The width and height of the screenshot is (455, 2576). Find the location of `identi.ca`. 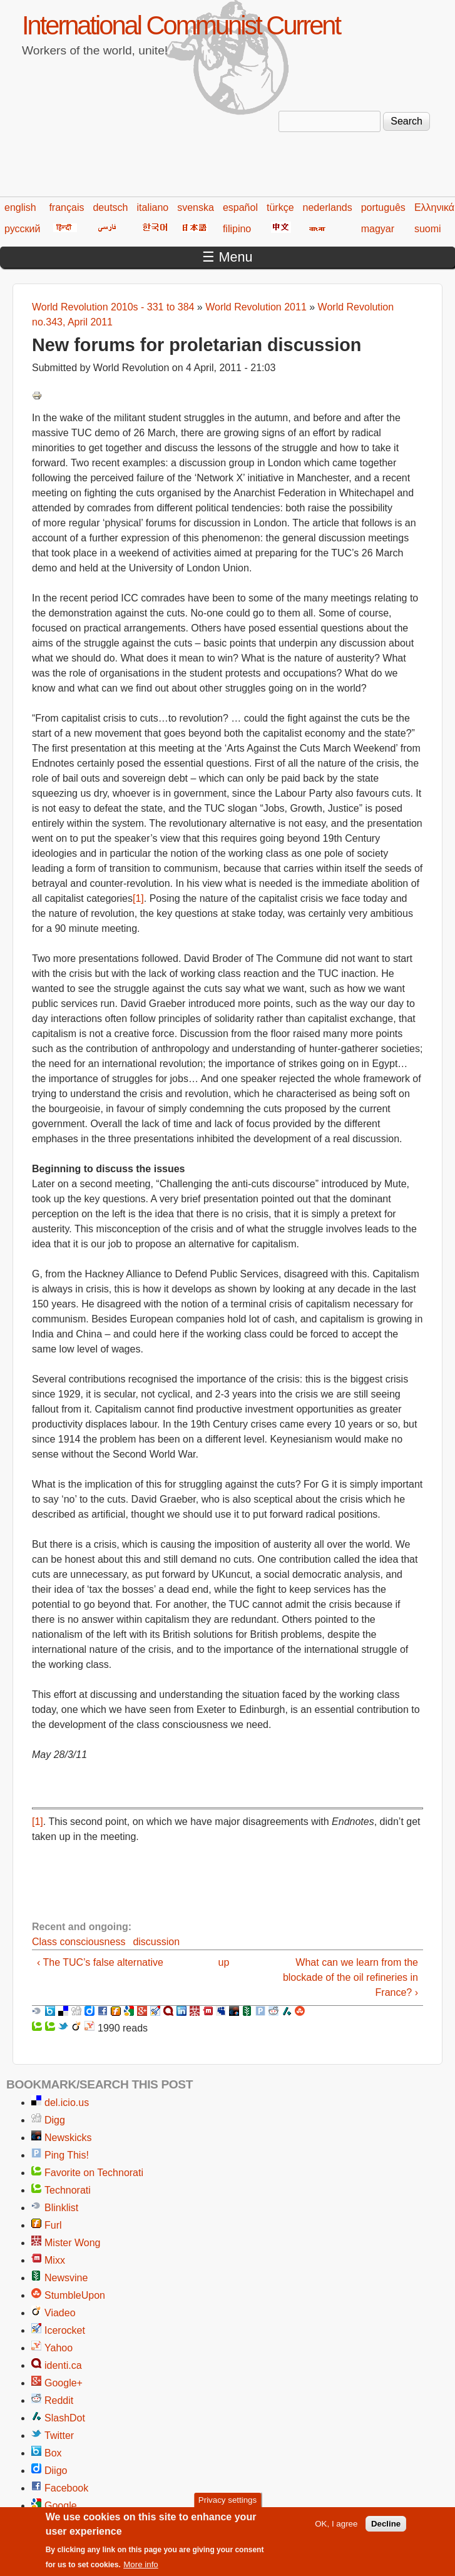

identi.ca is located at coordinates (63, 2365).